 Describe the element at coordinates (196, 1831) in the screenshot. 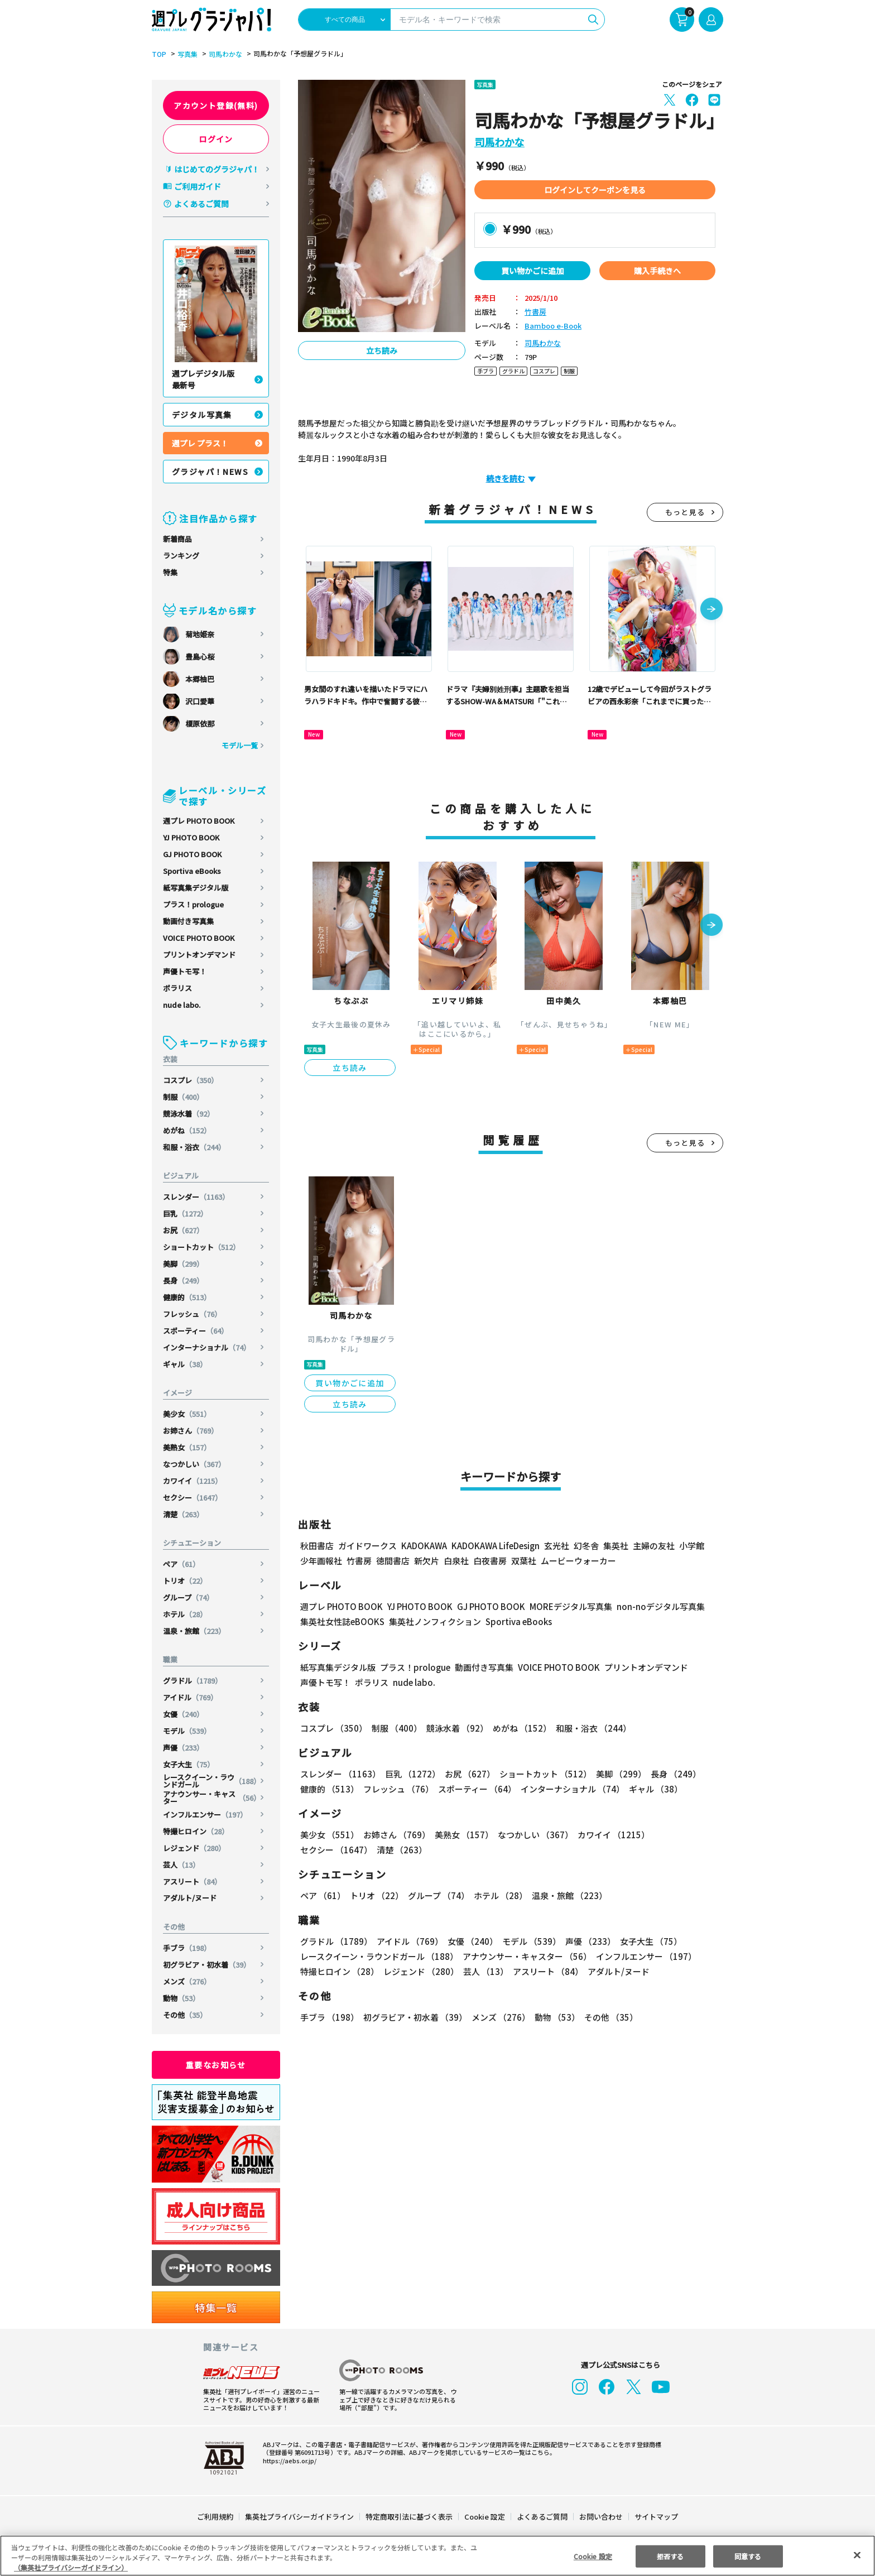

I see `特撮ヒロイン` at that location.